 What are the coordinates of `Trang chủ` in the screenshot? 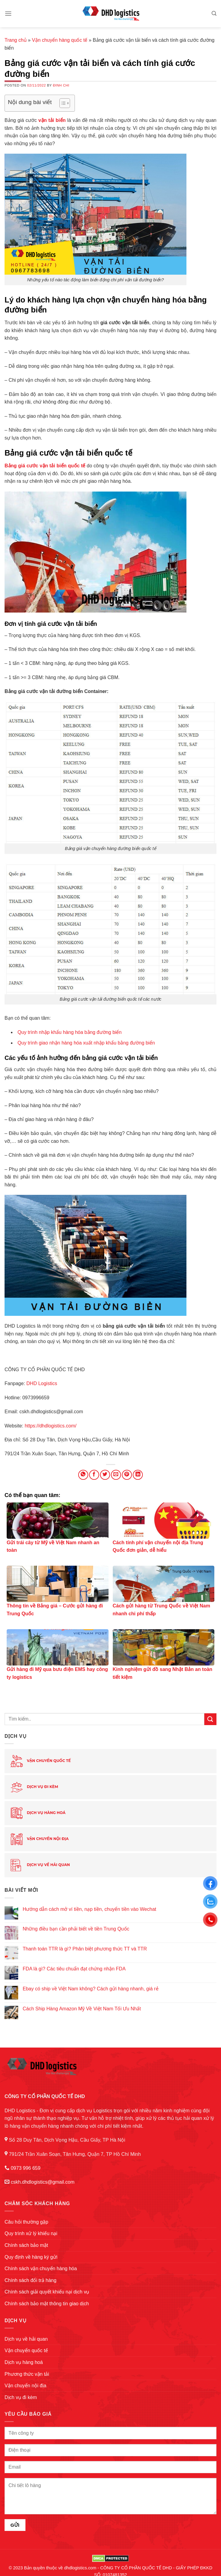 It's located at (16, 40).